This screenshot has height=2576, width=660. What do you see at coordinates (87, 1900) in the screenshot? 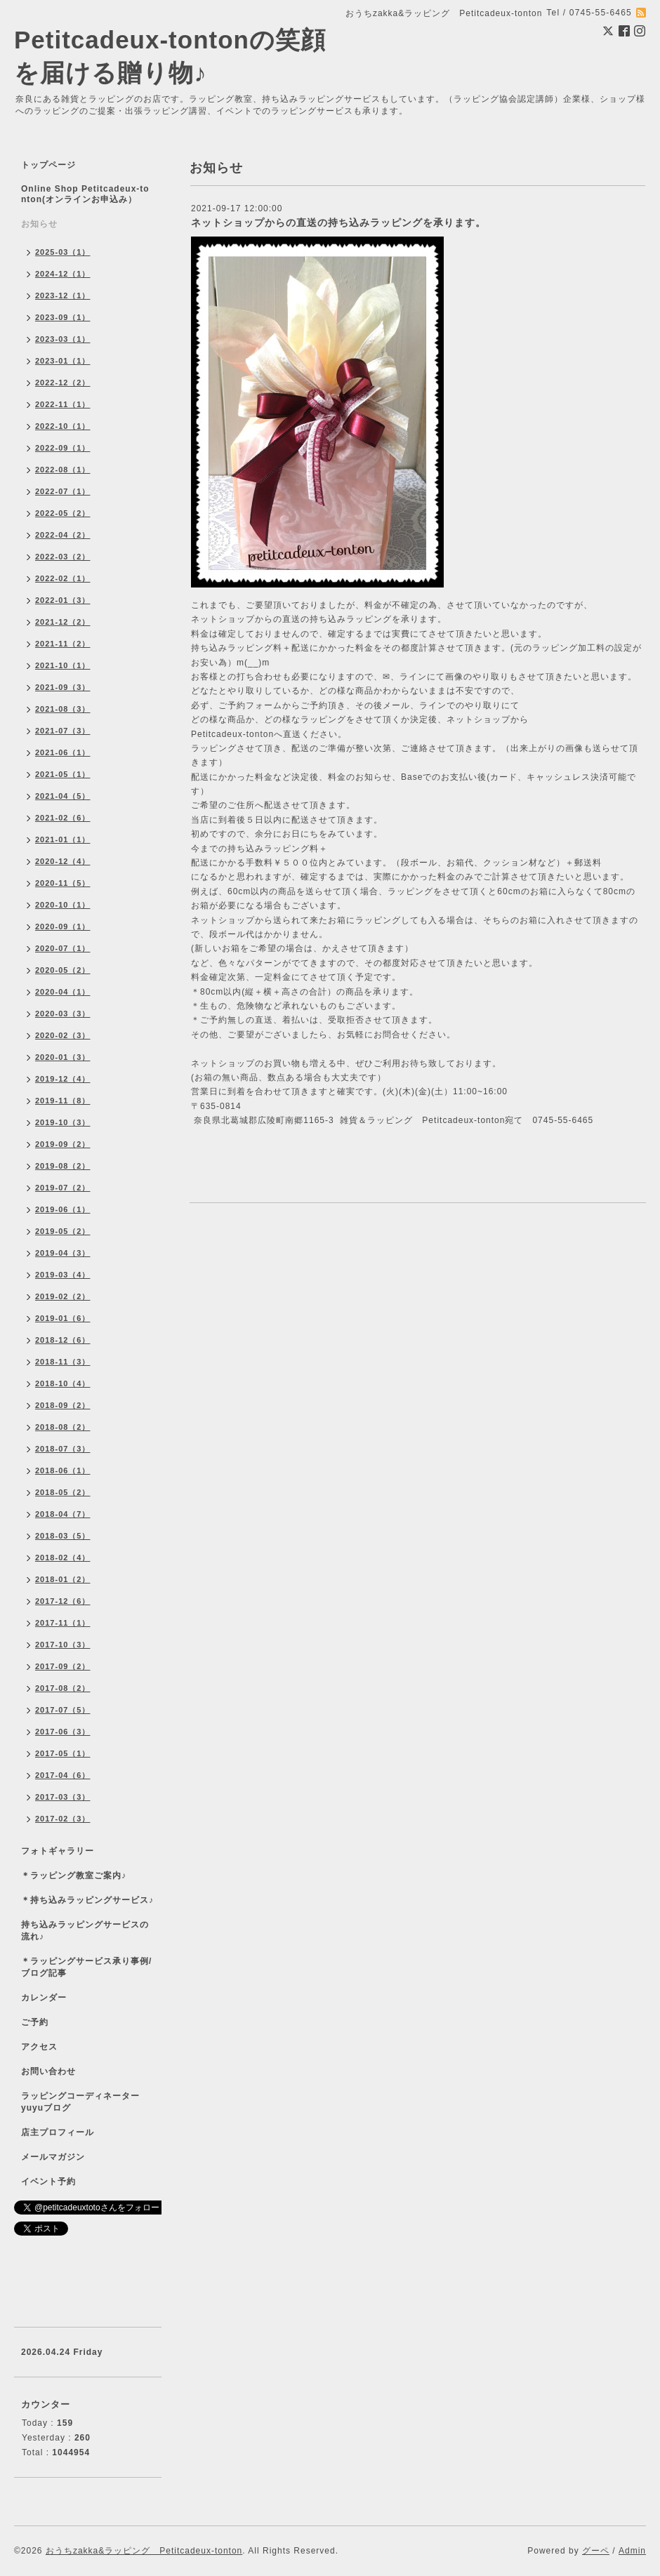
I see `＊持ち込みラッピングサービス♪` at bounding box center [87, 1900].